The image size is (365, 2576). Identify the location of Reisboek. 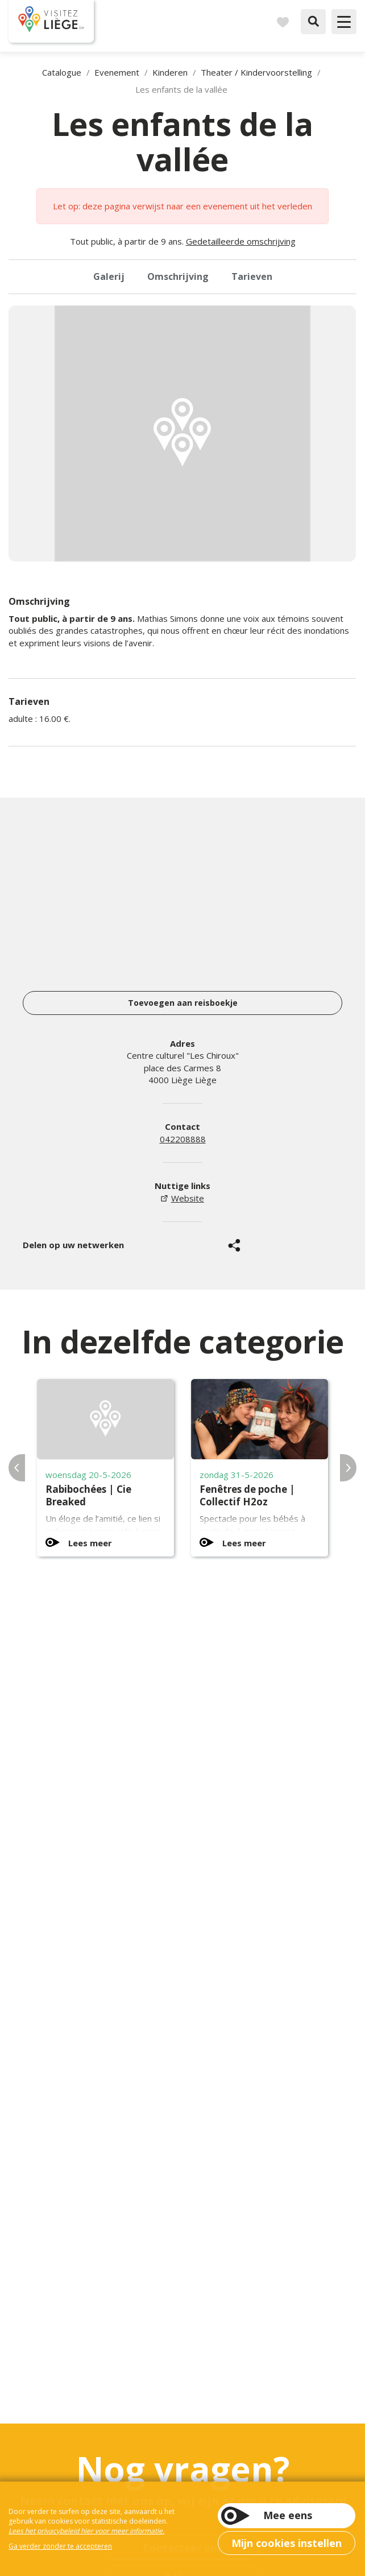
(282, 21).